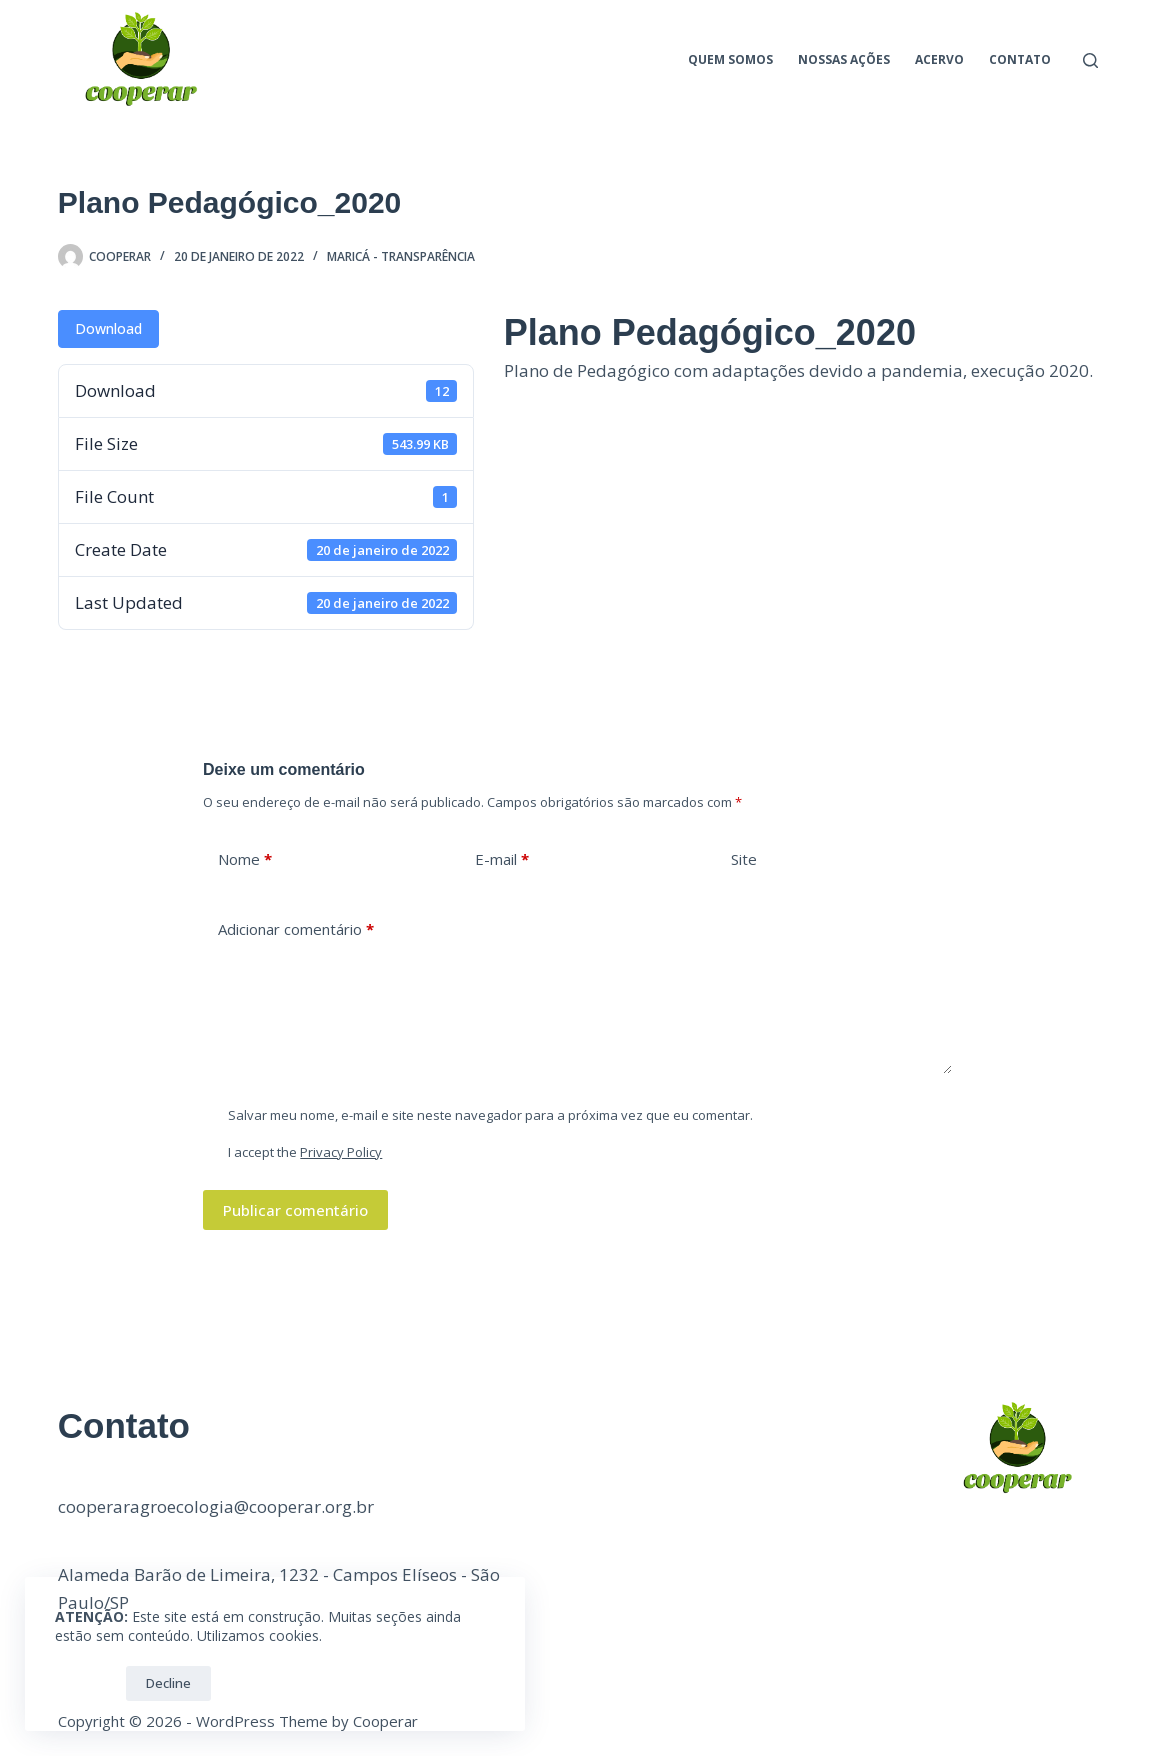 The width and height of the screenshot is (1156, 1756). I want to click on Privacy Policy, so click(341, 1152).